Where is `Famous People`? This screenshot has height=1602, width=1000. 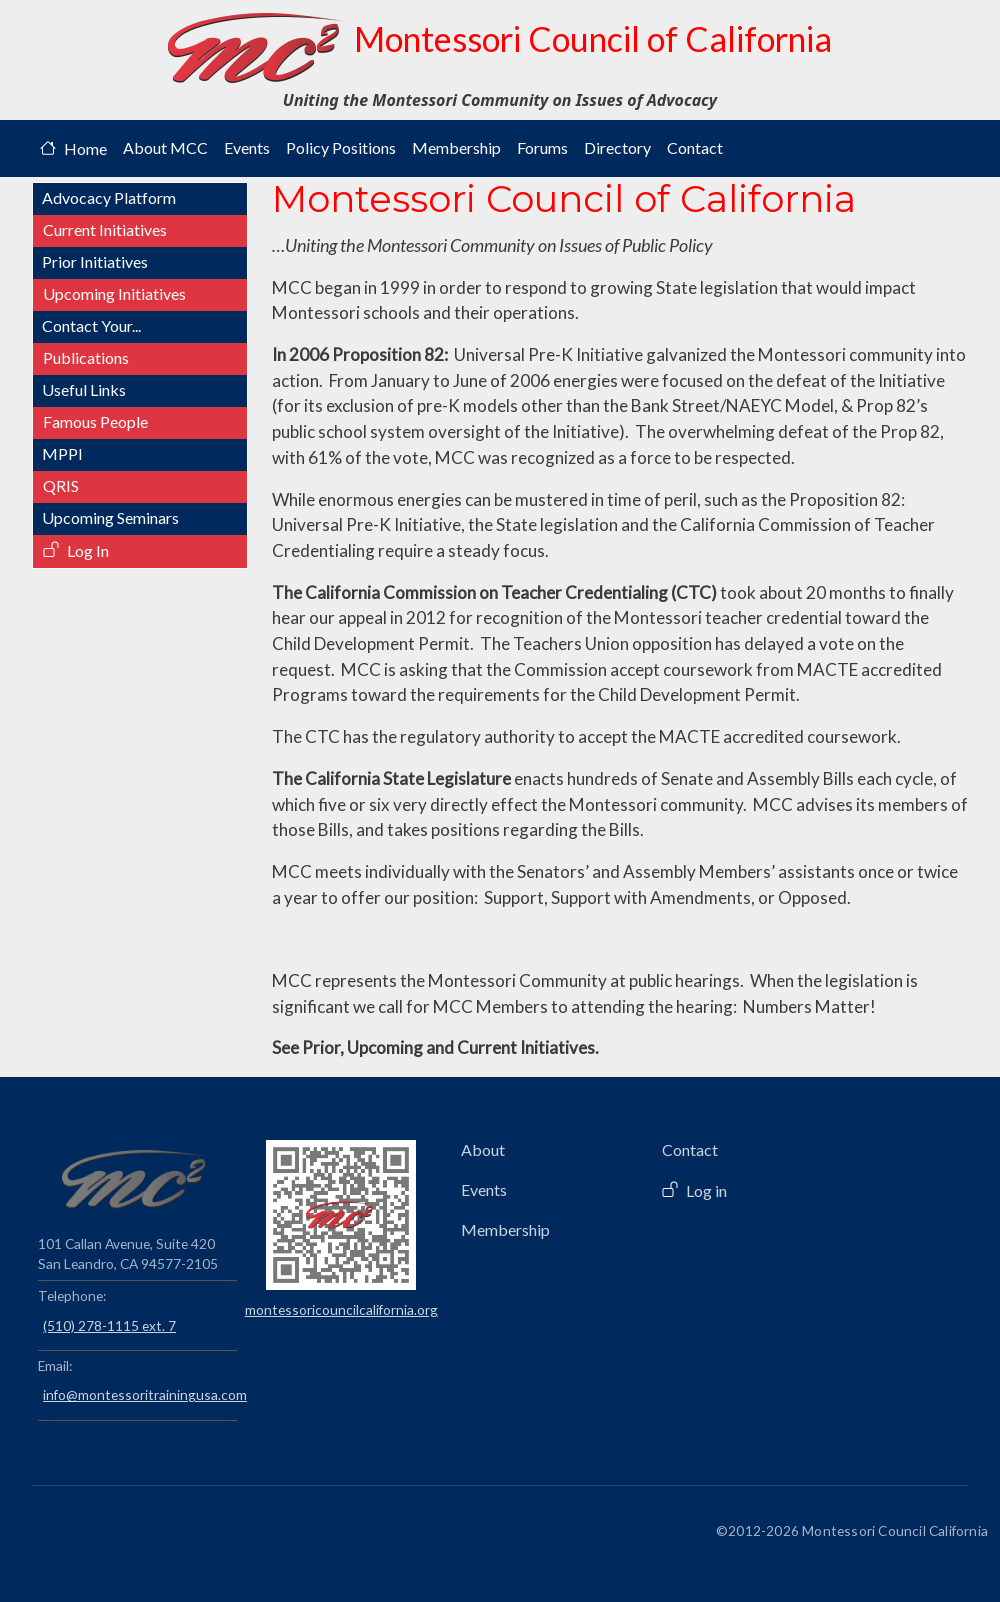 Famous People is located at coordinates (95, 421).